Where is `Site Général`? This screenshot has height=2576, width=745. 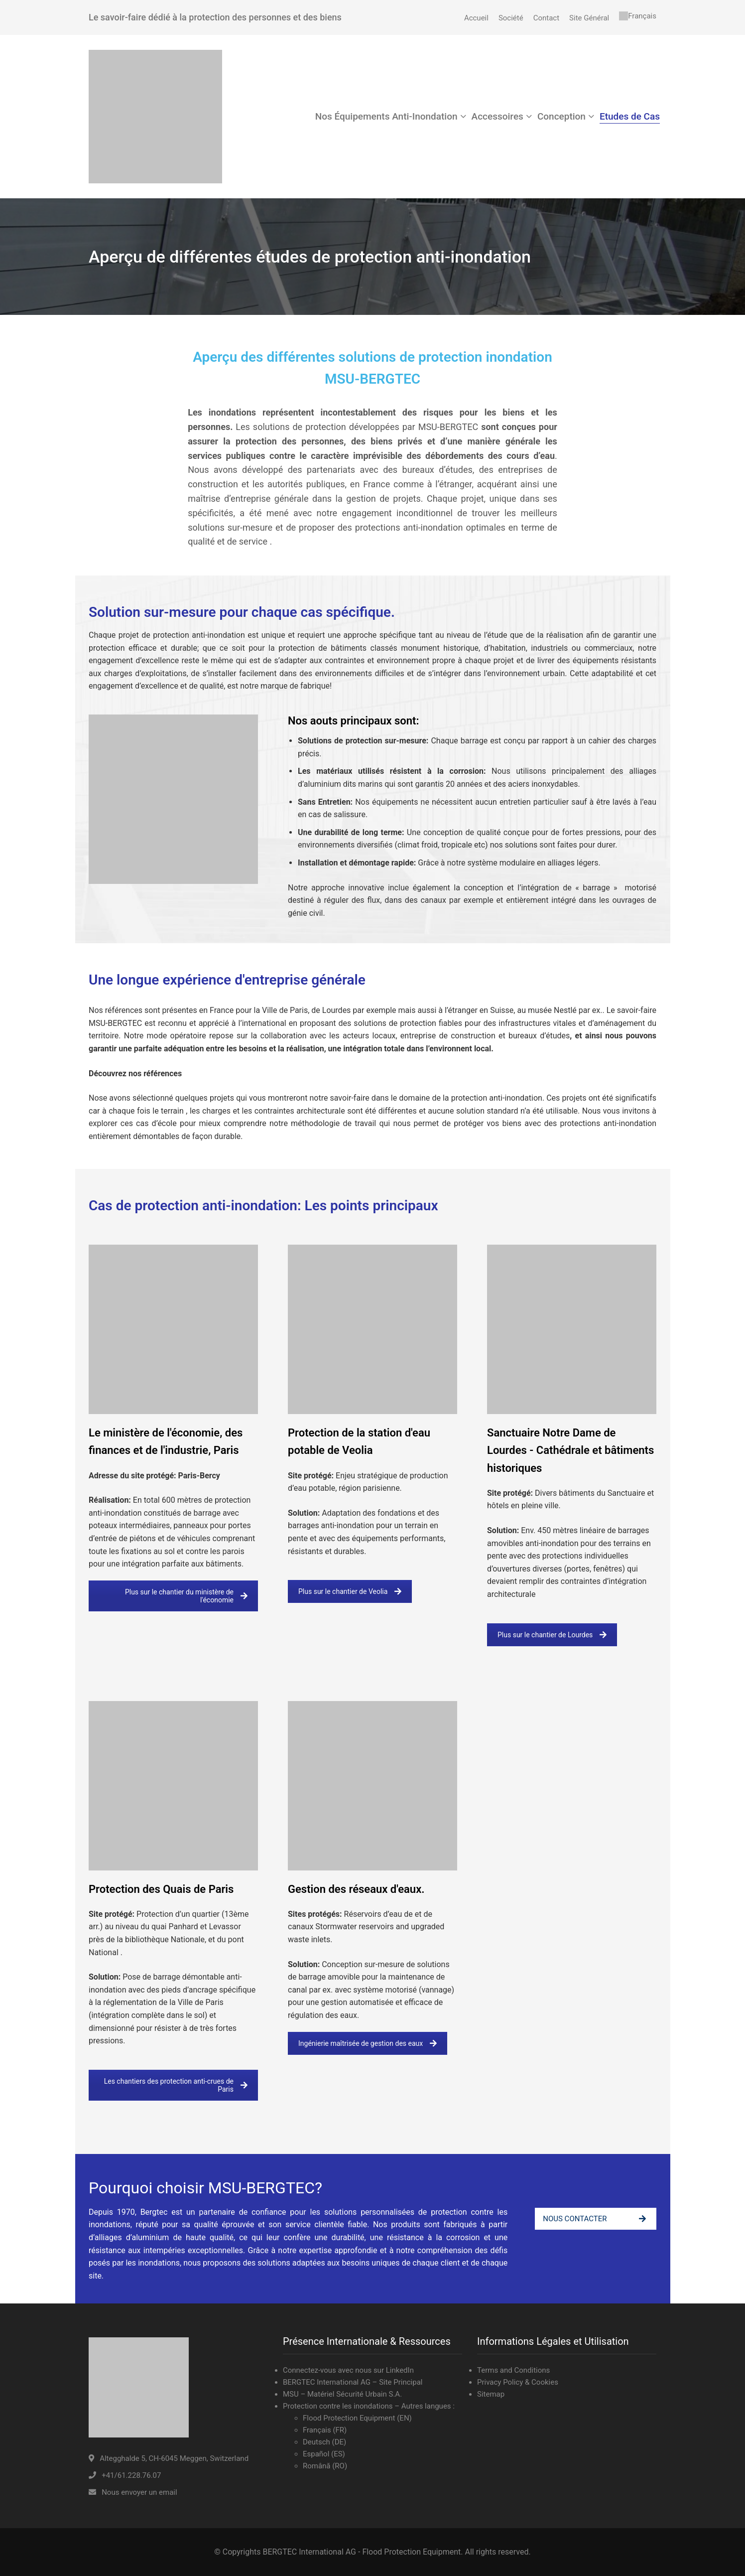 Site Général is located at coordinates (589, 17).